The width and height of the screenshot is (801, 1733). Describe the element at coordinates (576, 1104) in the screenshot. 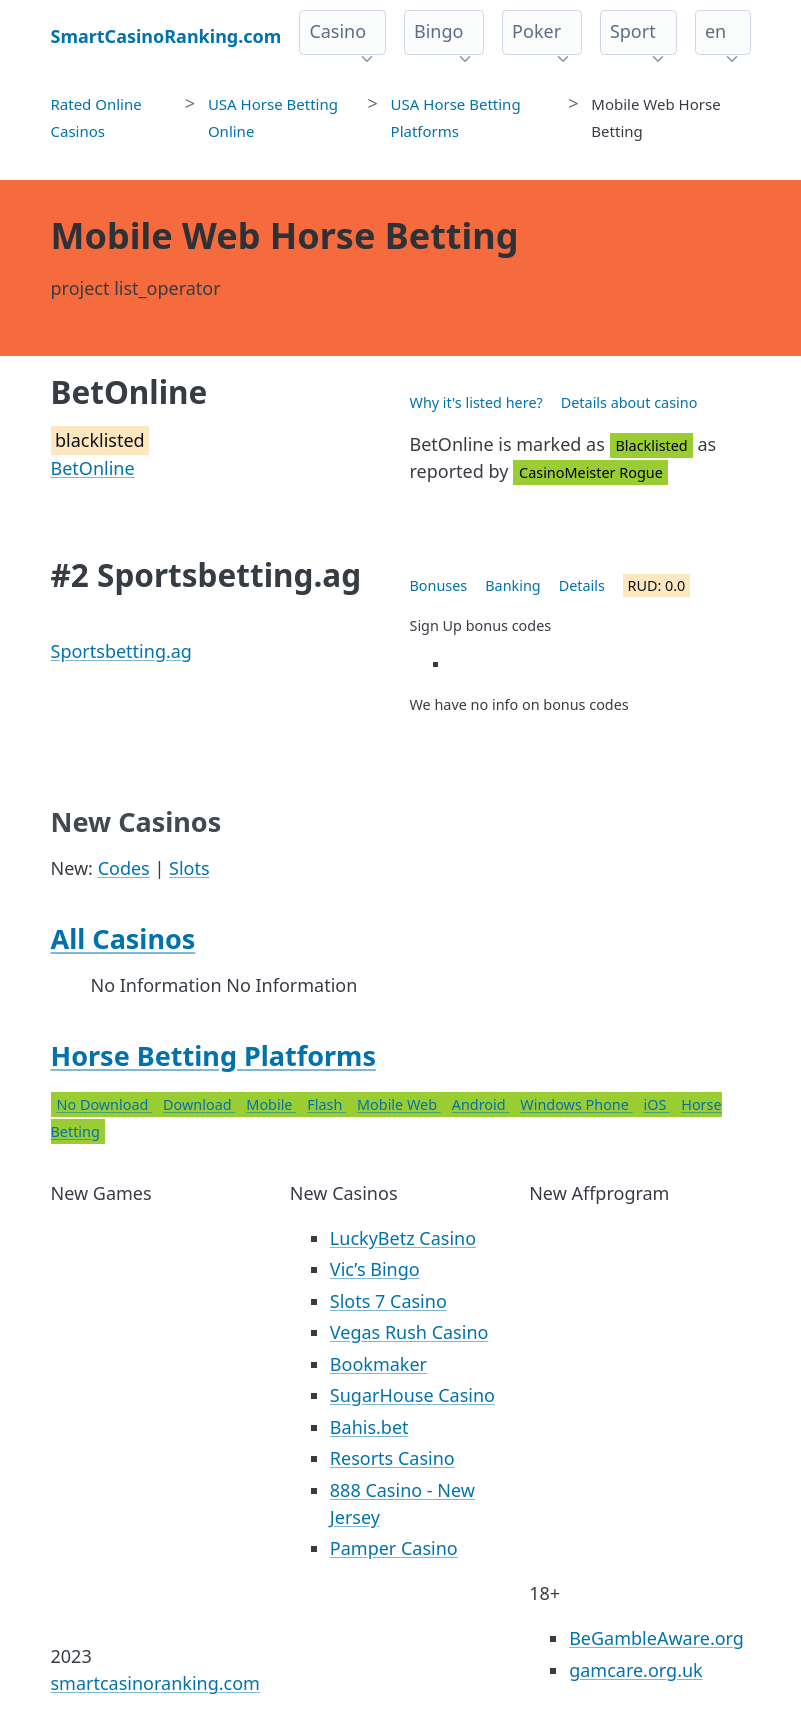

I see `Windows Phone` at that location.